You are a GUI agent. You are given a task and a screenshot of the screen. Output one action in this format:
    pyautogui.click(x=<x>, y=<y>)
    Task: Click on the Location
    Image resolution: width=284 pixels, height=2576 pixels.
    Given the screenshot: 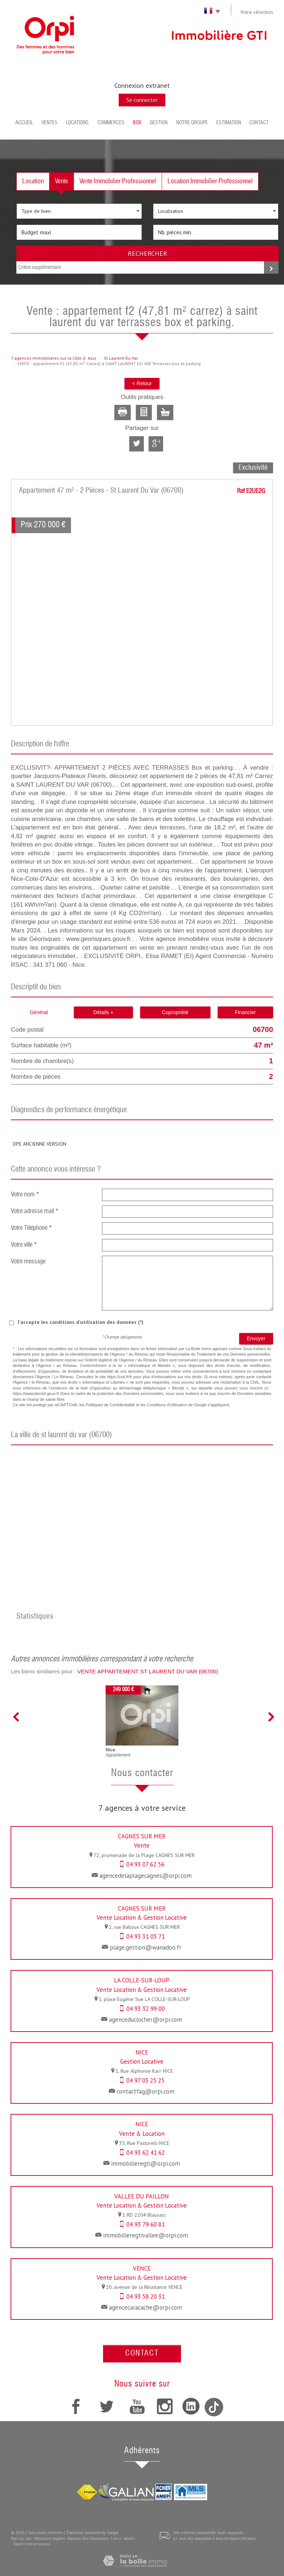 What is the action you would take?
    pyautogui.click(x=33, y=181)
    